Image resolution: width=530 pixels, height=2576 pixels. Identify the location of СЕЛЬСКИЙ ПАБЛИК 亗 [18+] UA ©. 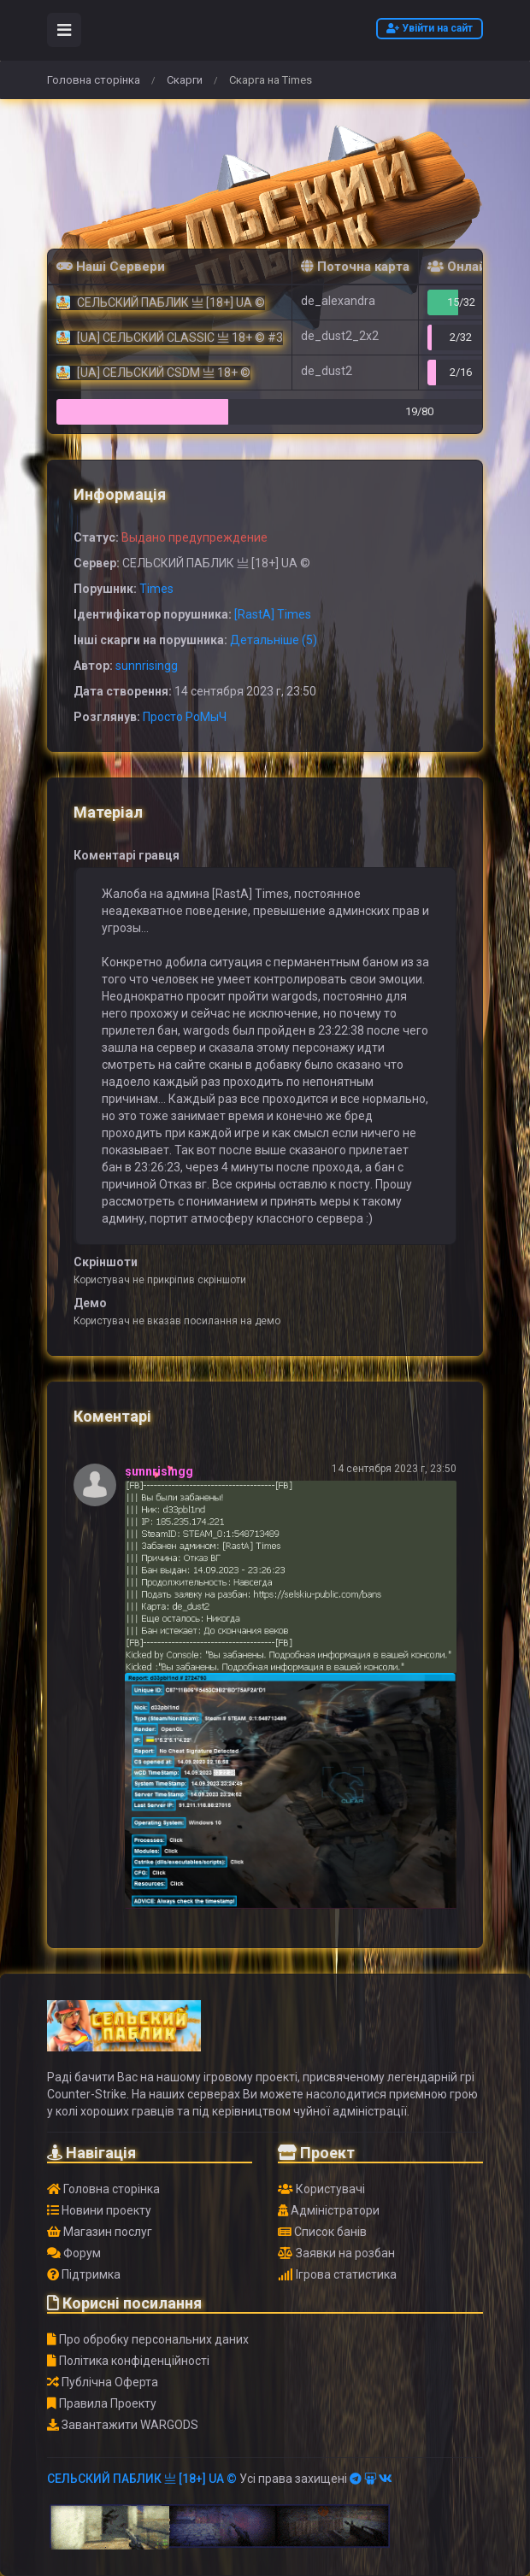
(142, 2478).